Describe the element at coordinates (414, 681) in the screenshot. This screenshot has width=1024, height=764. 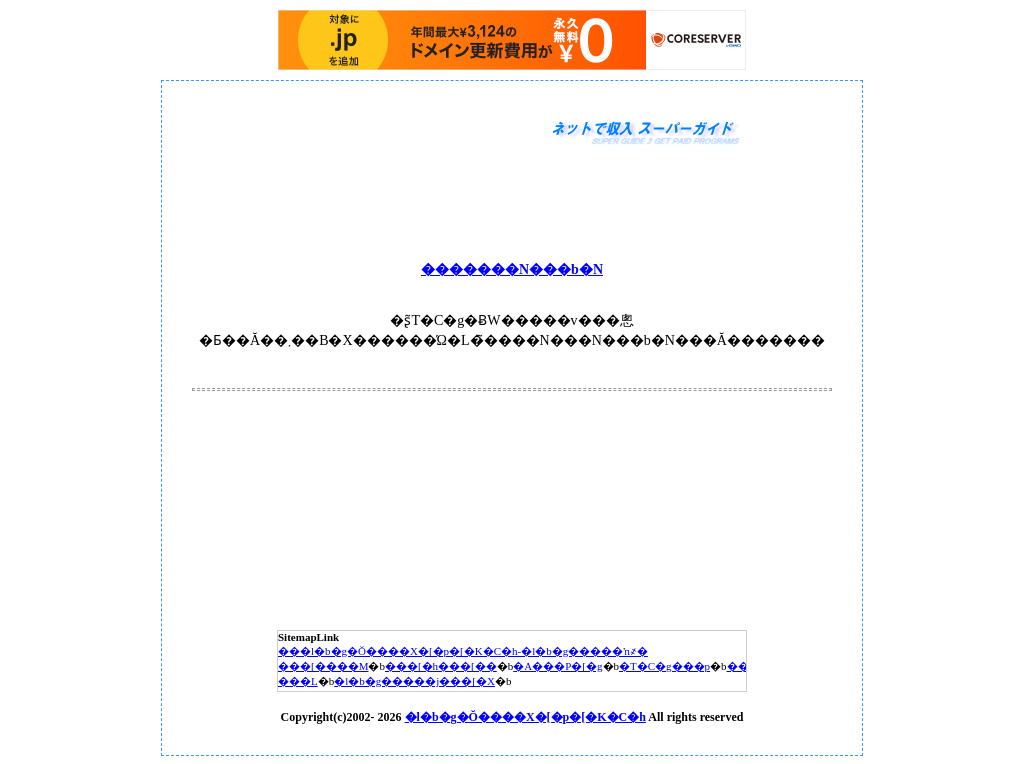
I see `�l�b�g�����j���[�X` at that location.